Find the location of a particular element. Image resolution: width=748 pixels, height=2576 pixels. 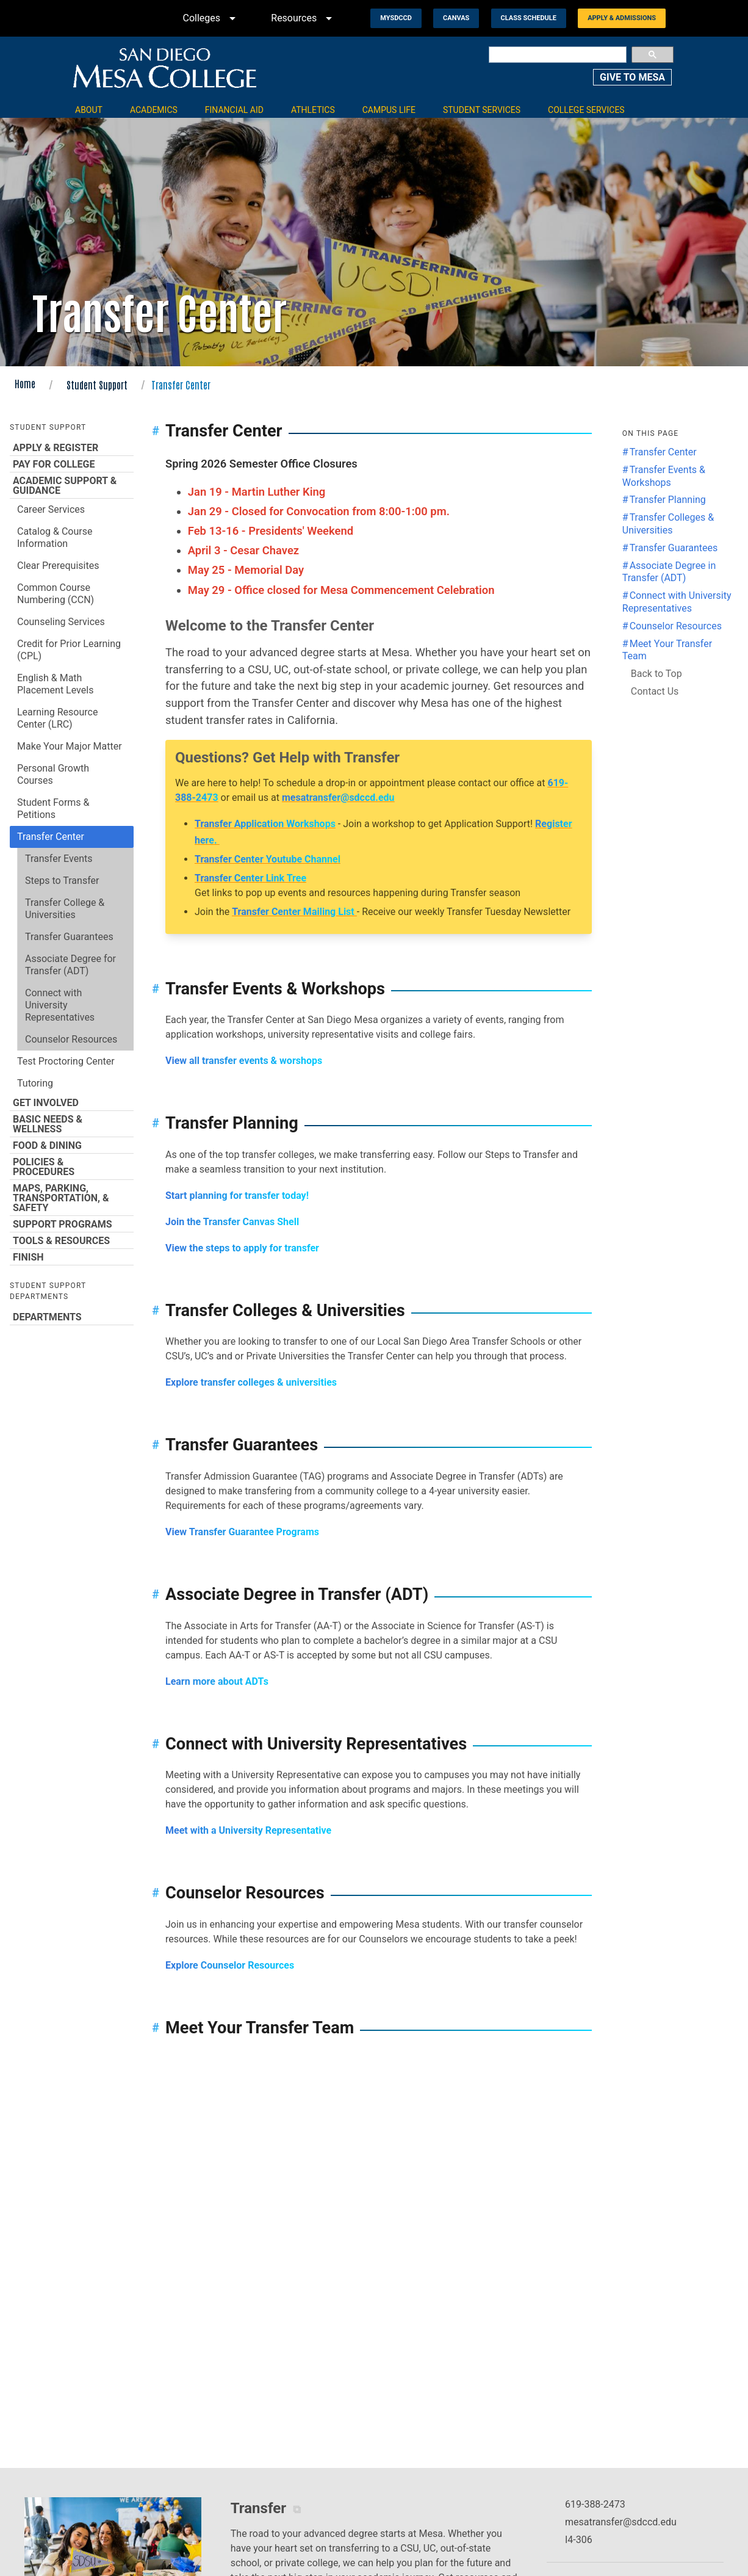

Catalog & Course Information is located at coordinates (54, 537).